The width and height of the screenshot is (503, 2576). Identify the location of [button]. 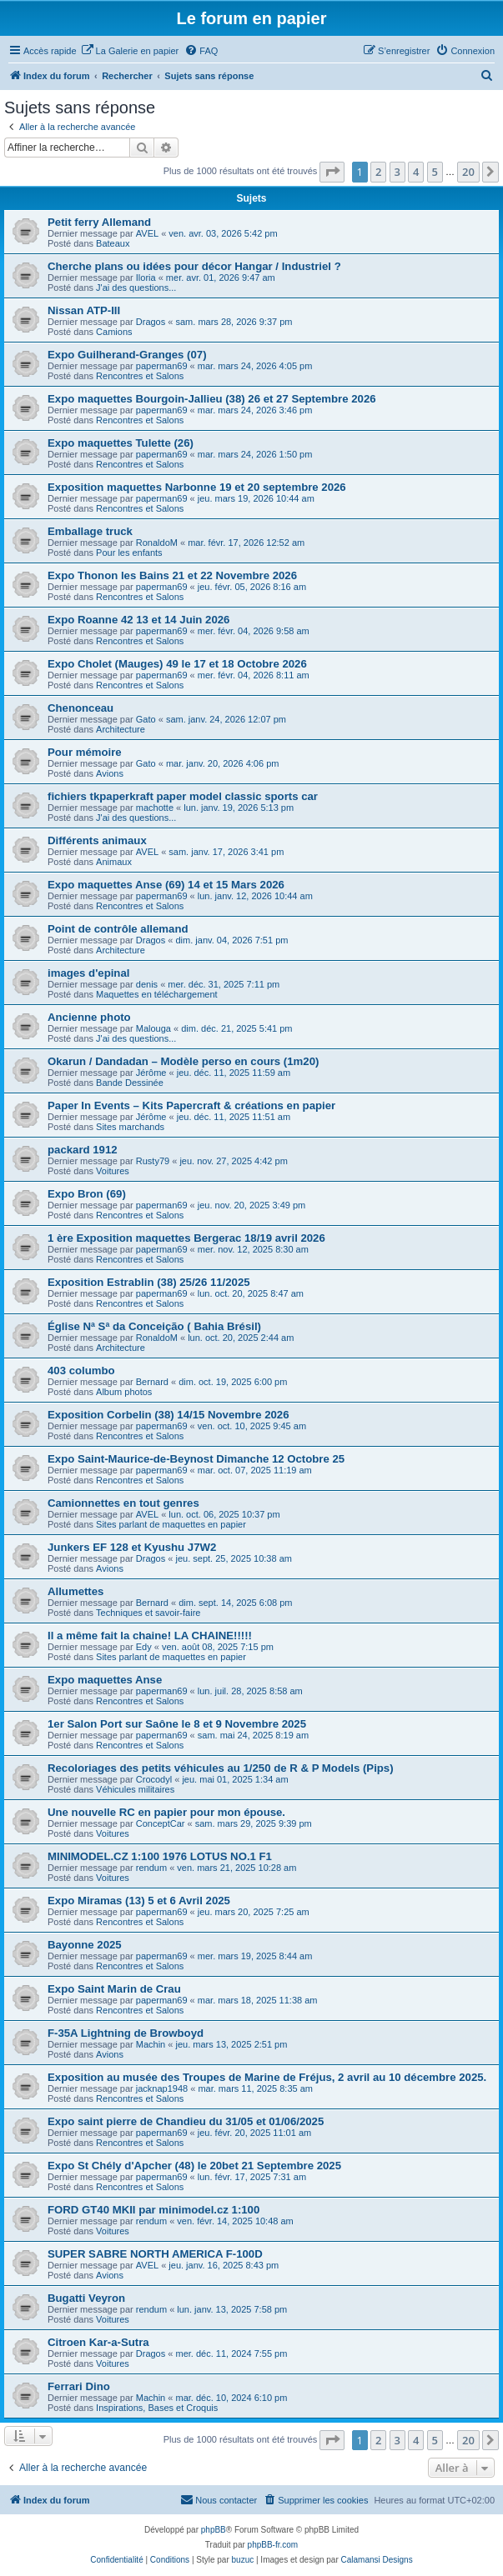
(332, 172).